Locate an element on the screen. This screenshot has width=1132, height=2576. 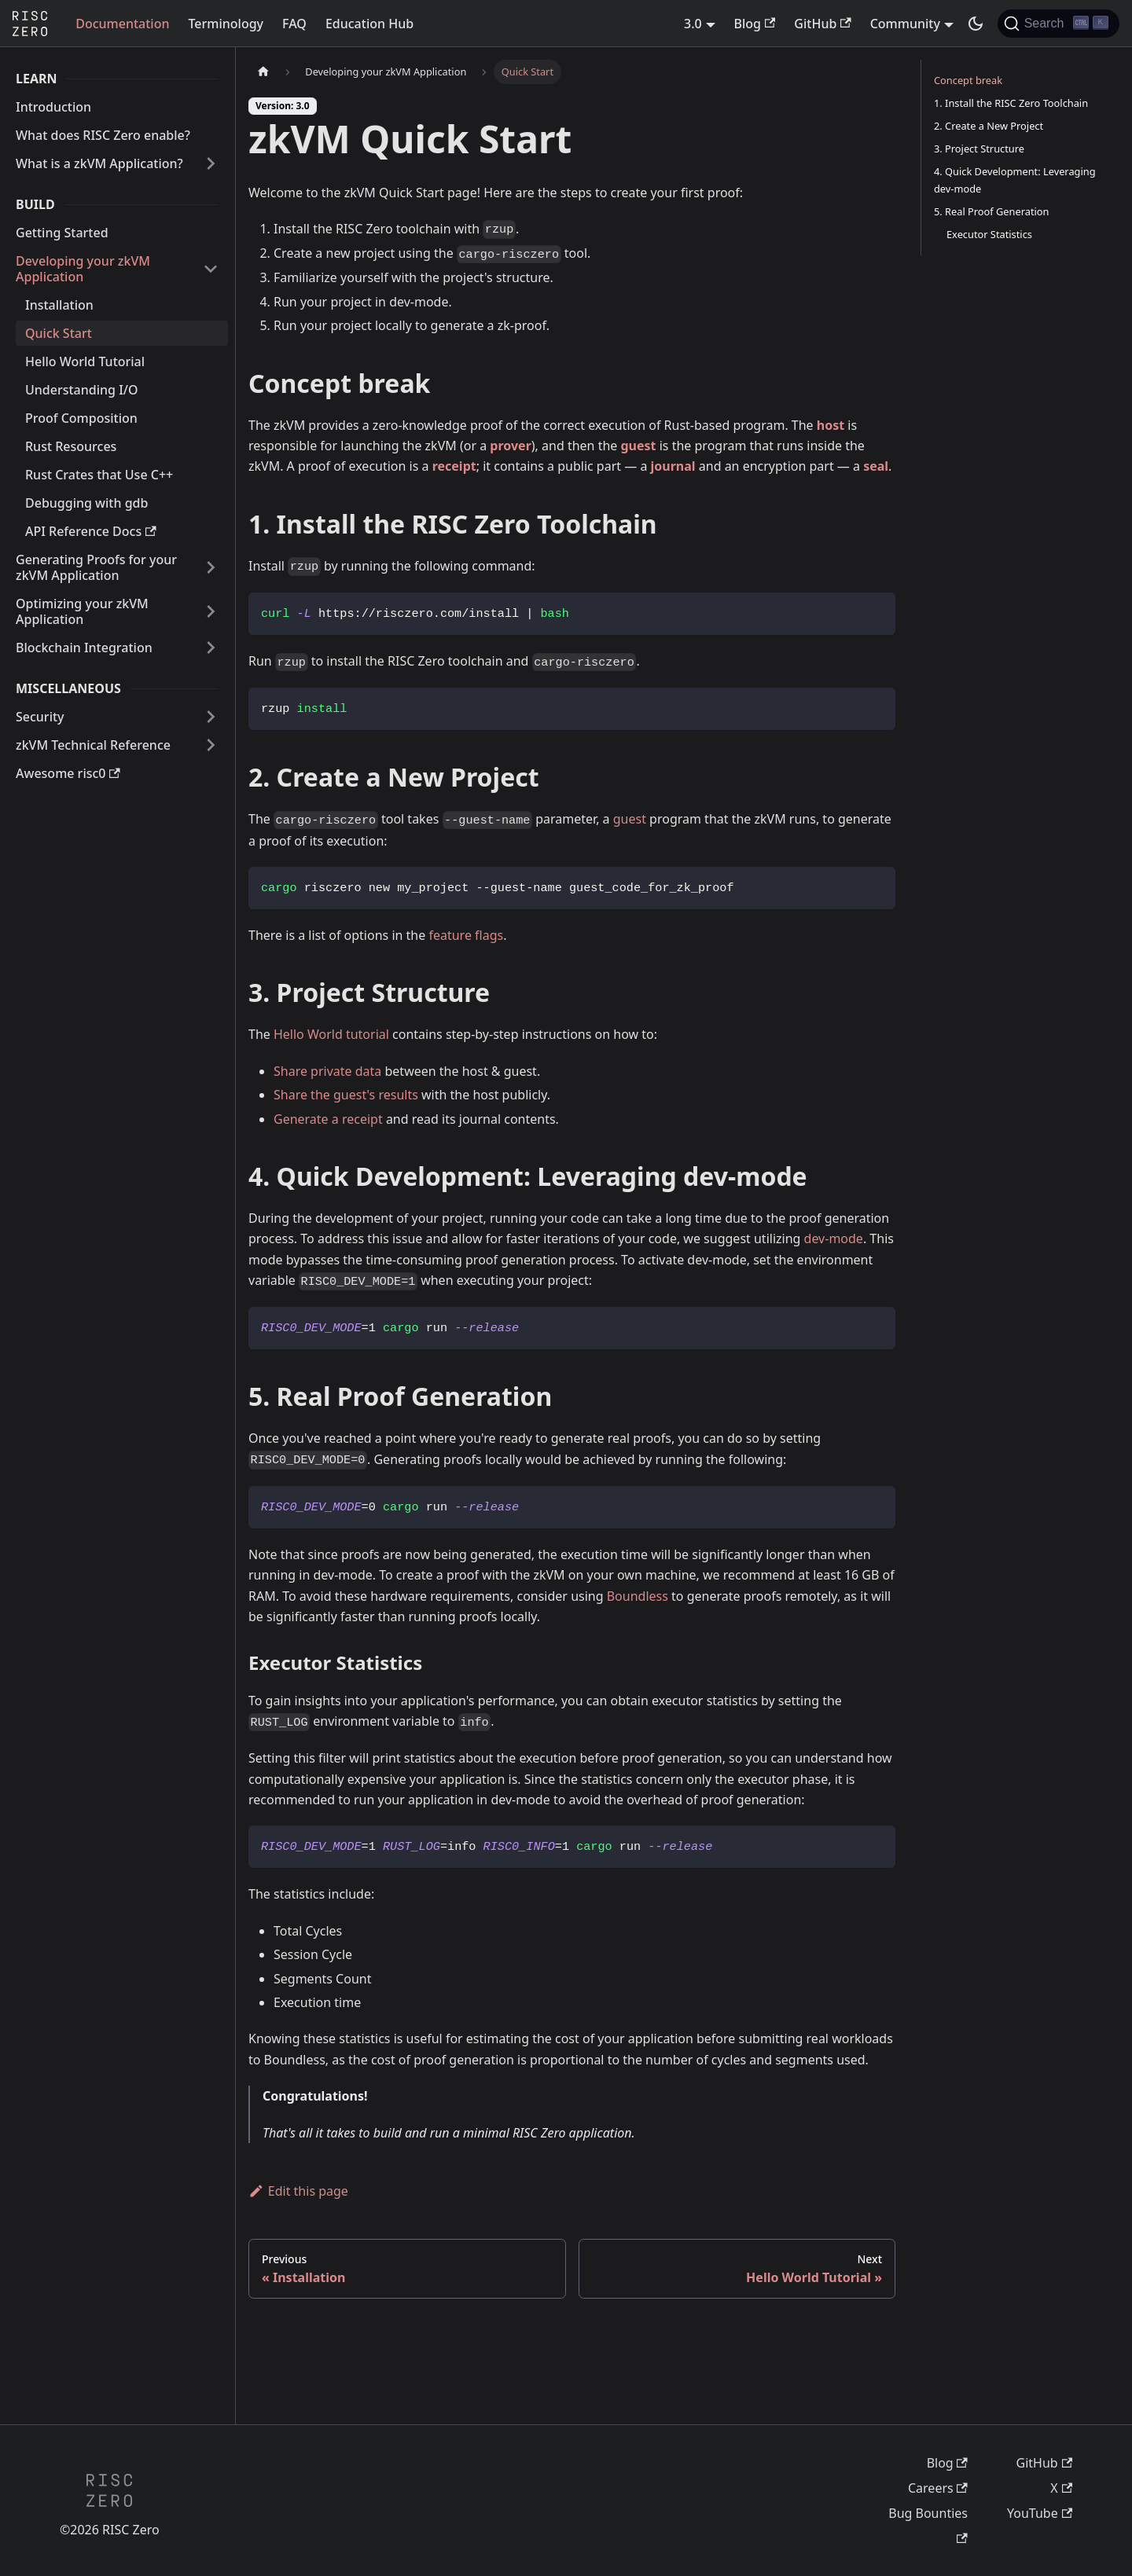
Security [button] is located at coordinates (40, 716).